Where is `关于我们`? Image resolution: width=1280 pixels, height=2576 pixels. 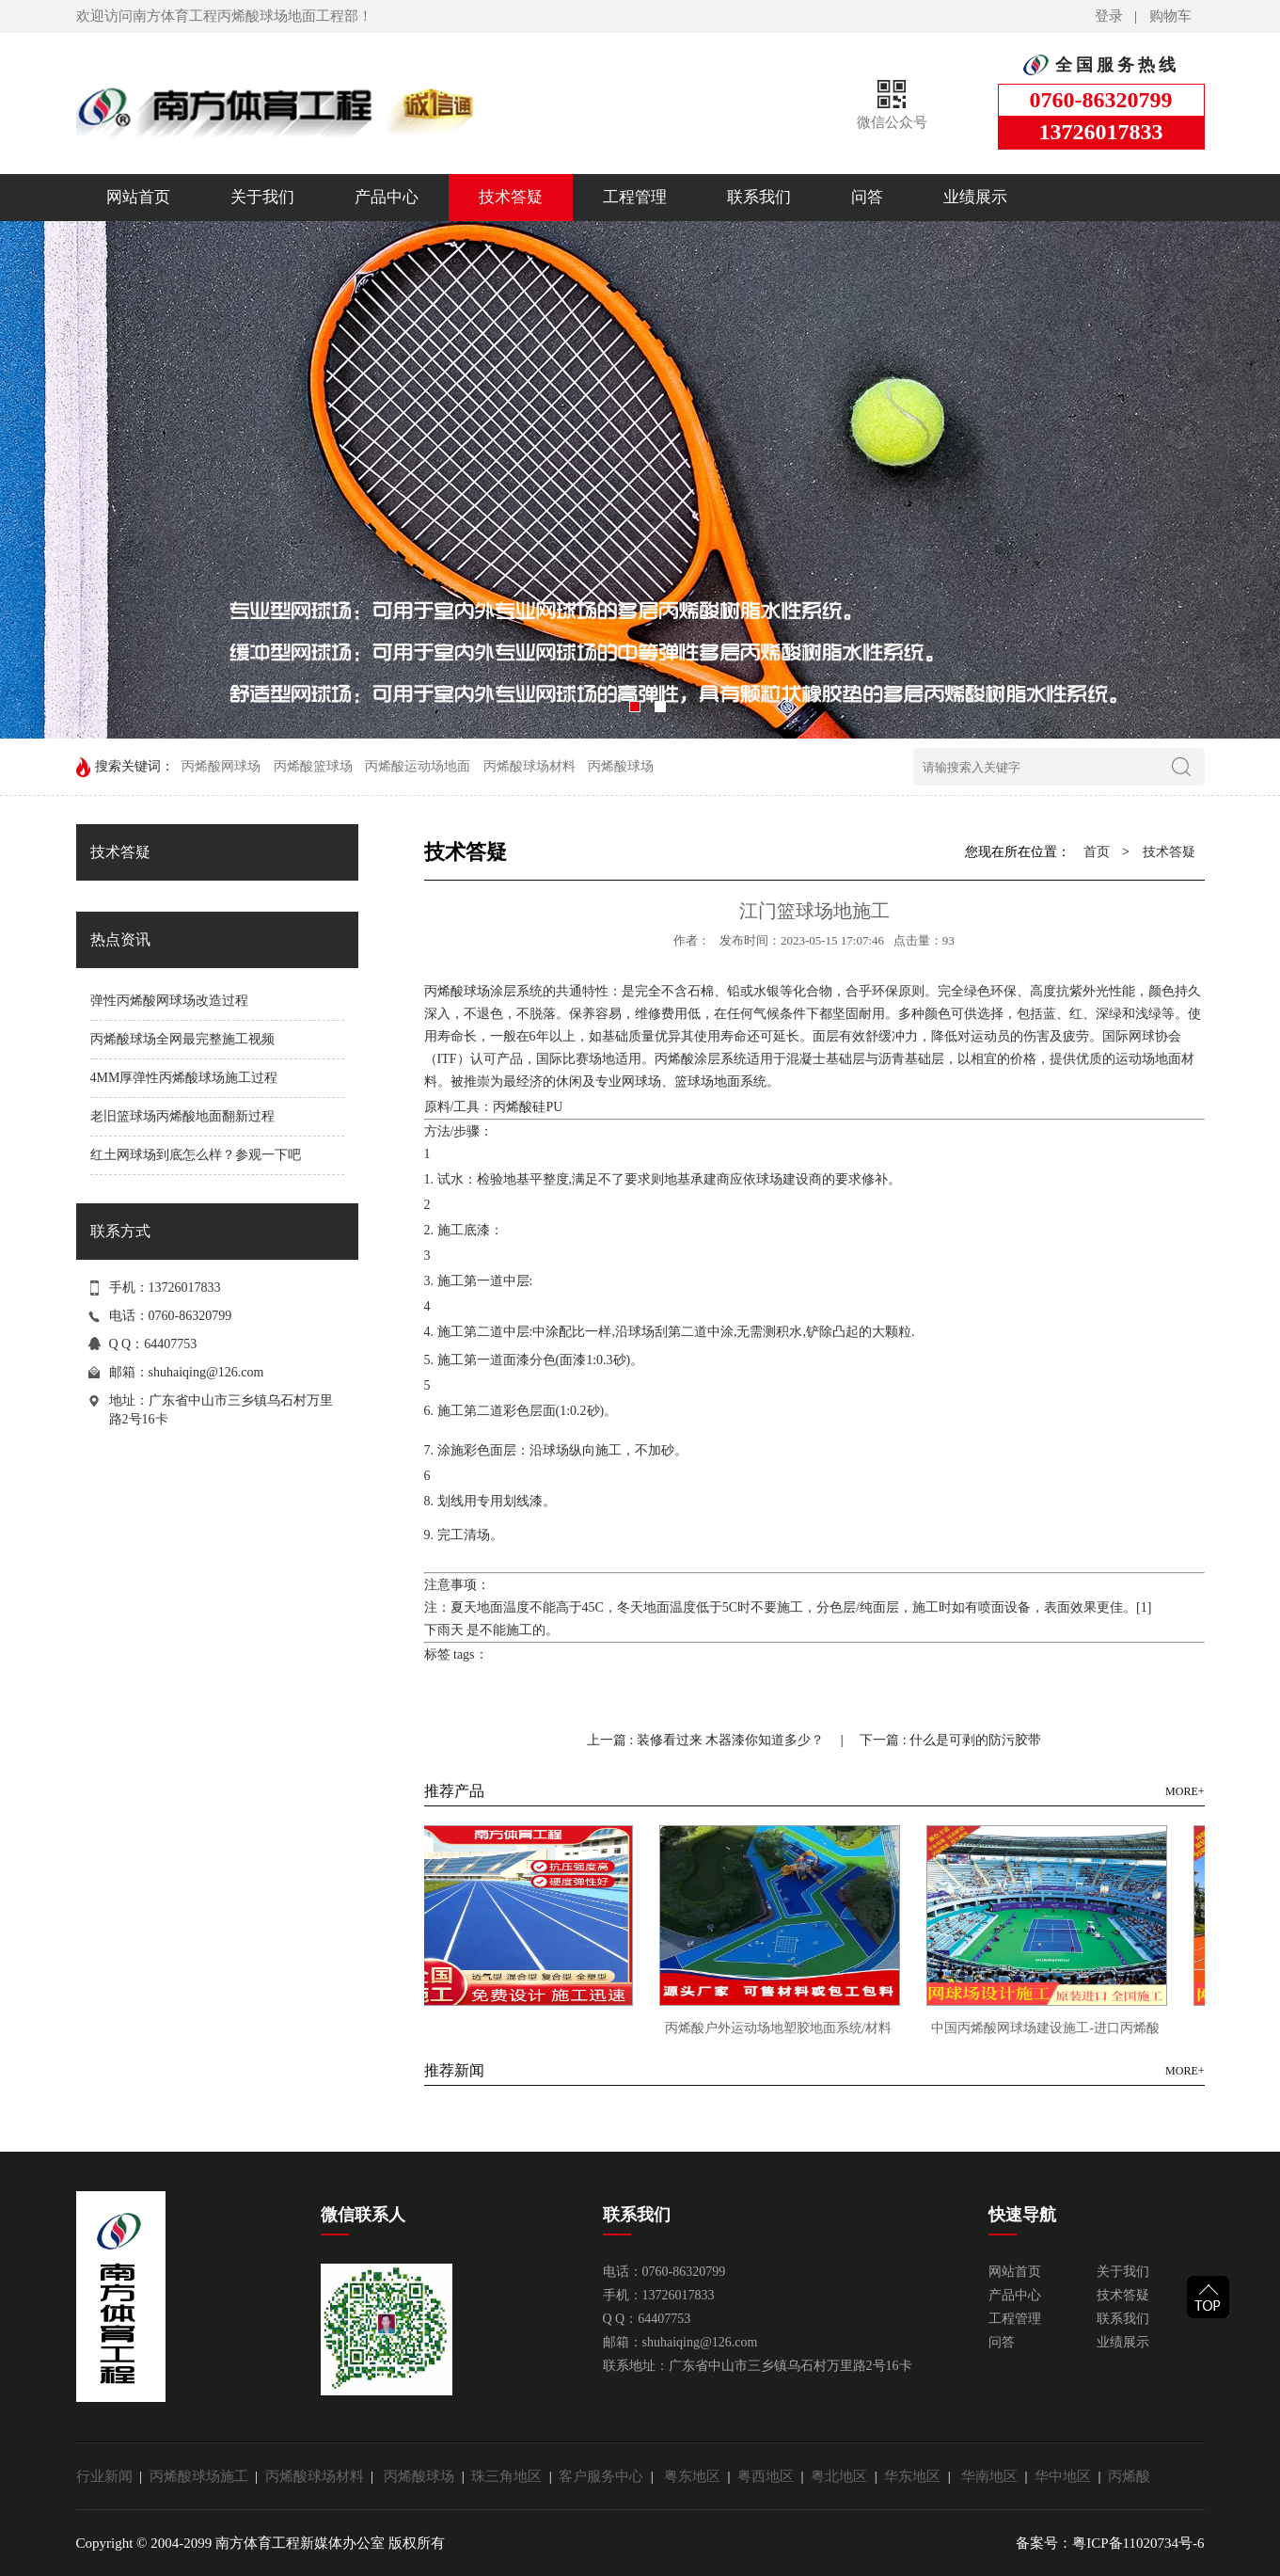 关于我们 is located at coordinates (262, 197).